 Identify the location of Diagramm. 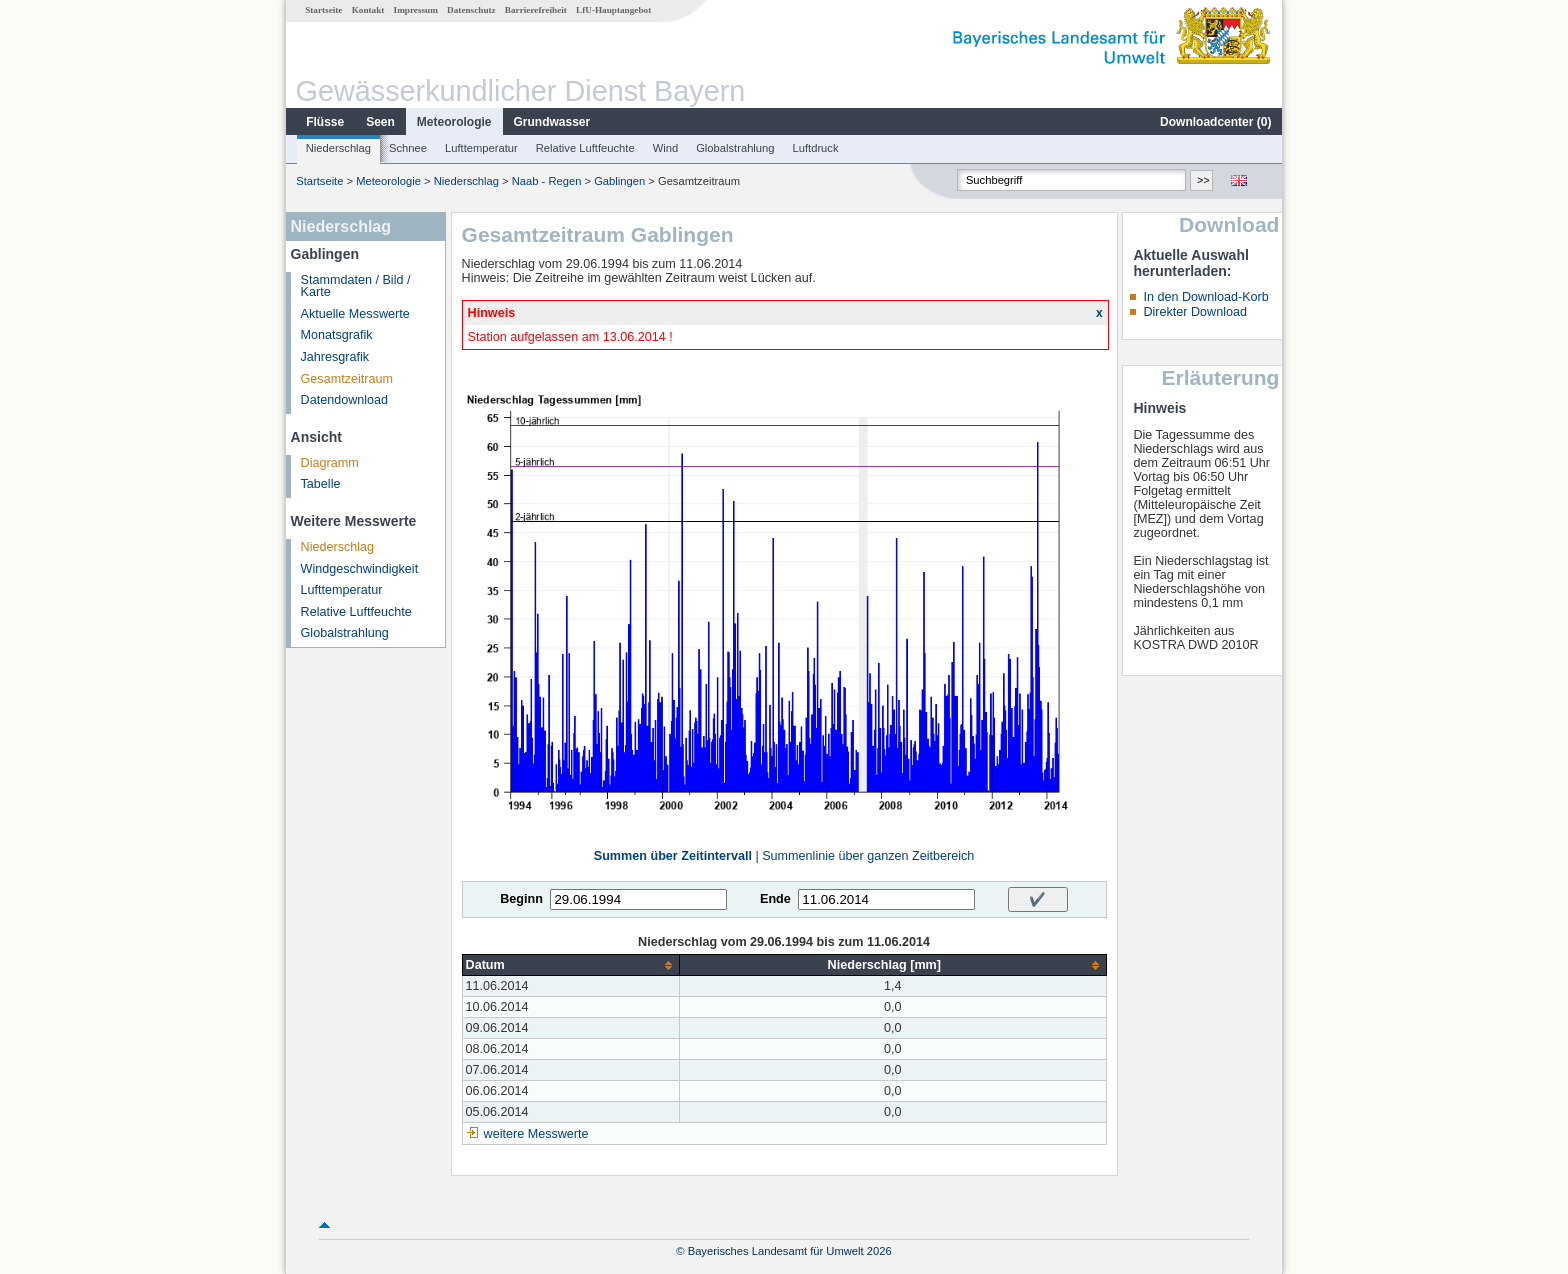
(330, 463).